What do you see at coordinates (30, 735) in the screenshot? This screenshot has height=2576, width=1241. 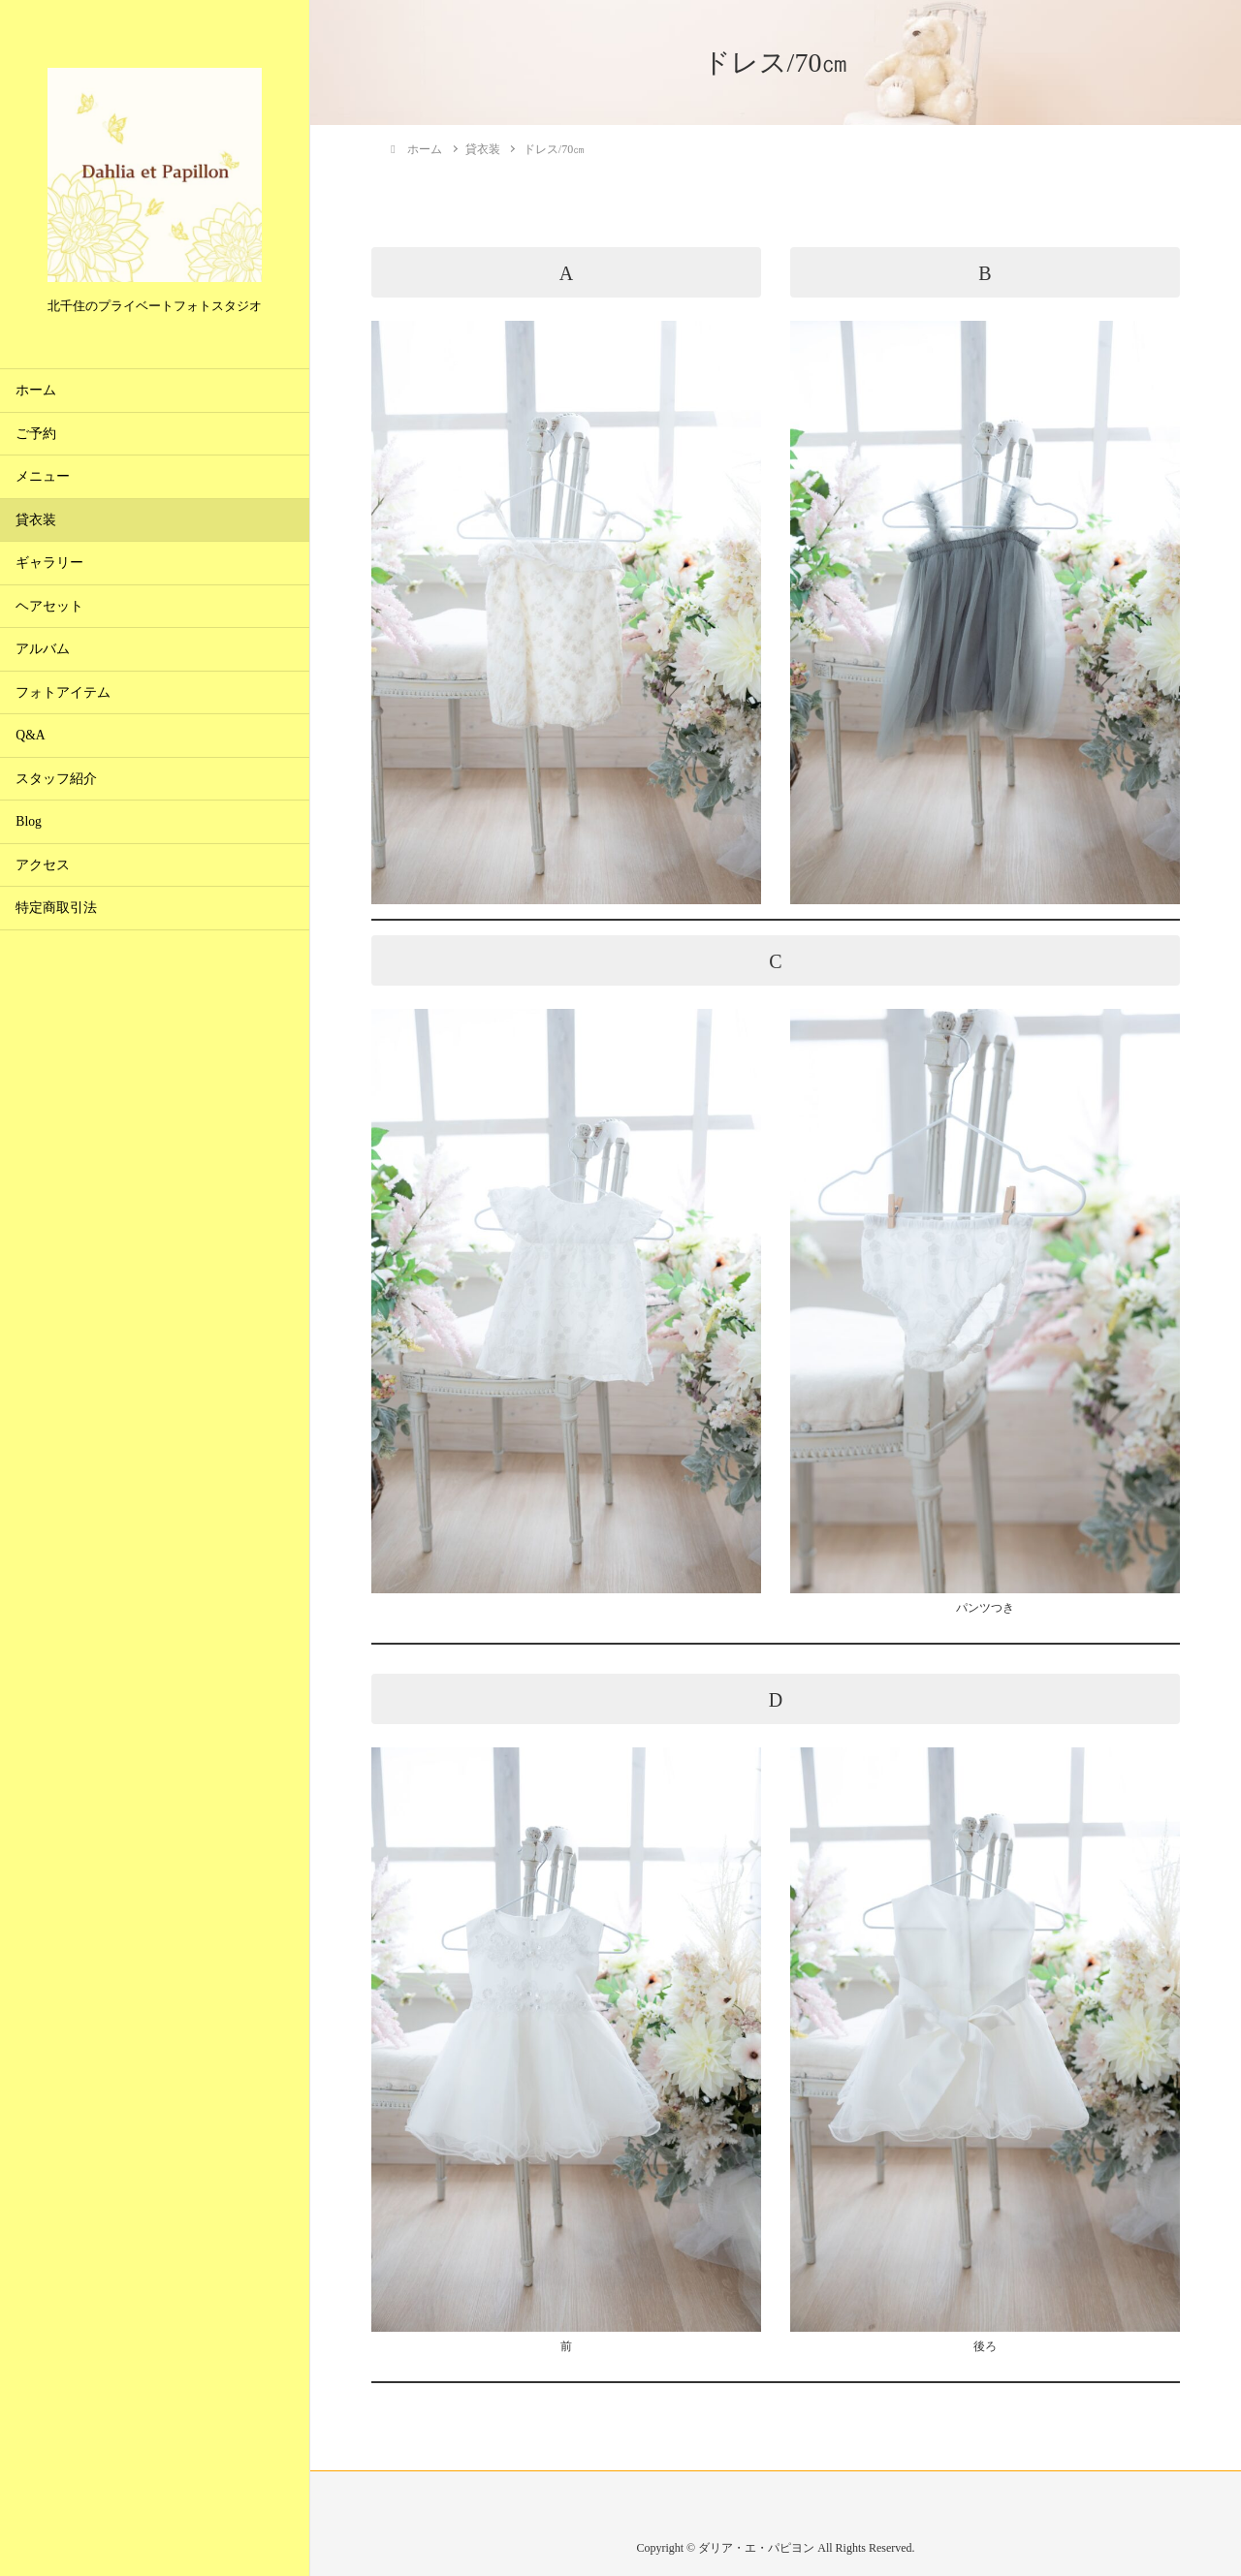 I see `Q&A` at bounding box center [30, 735].